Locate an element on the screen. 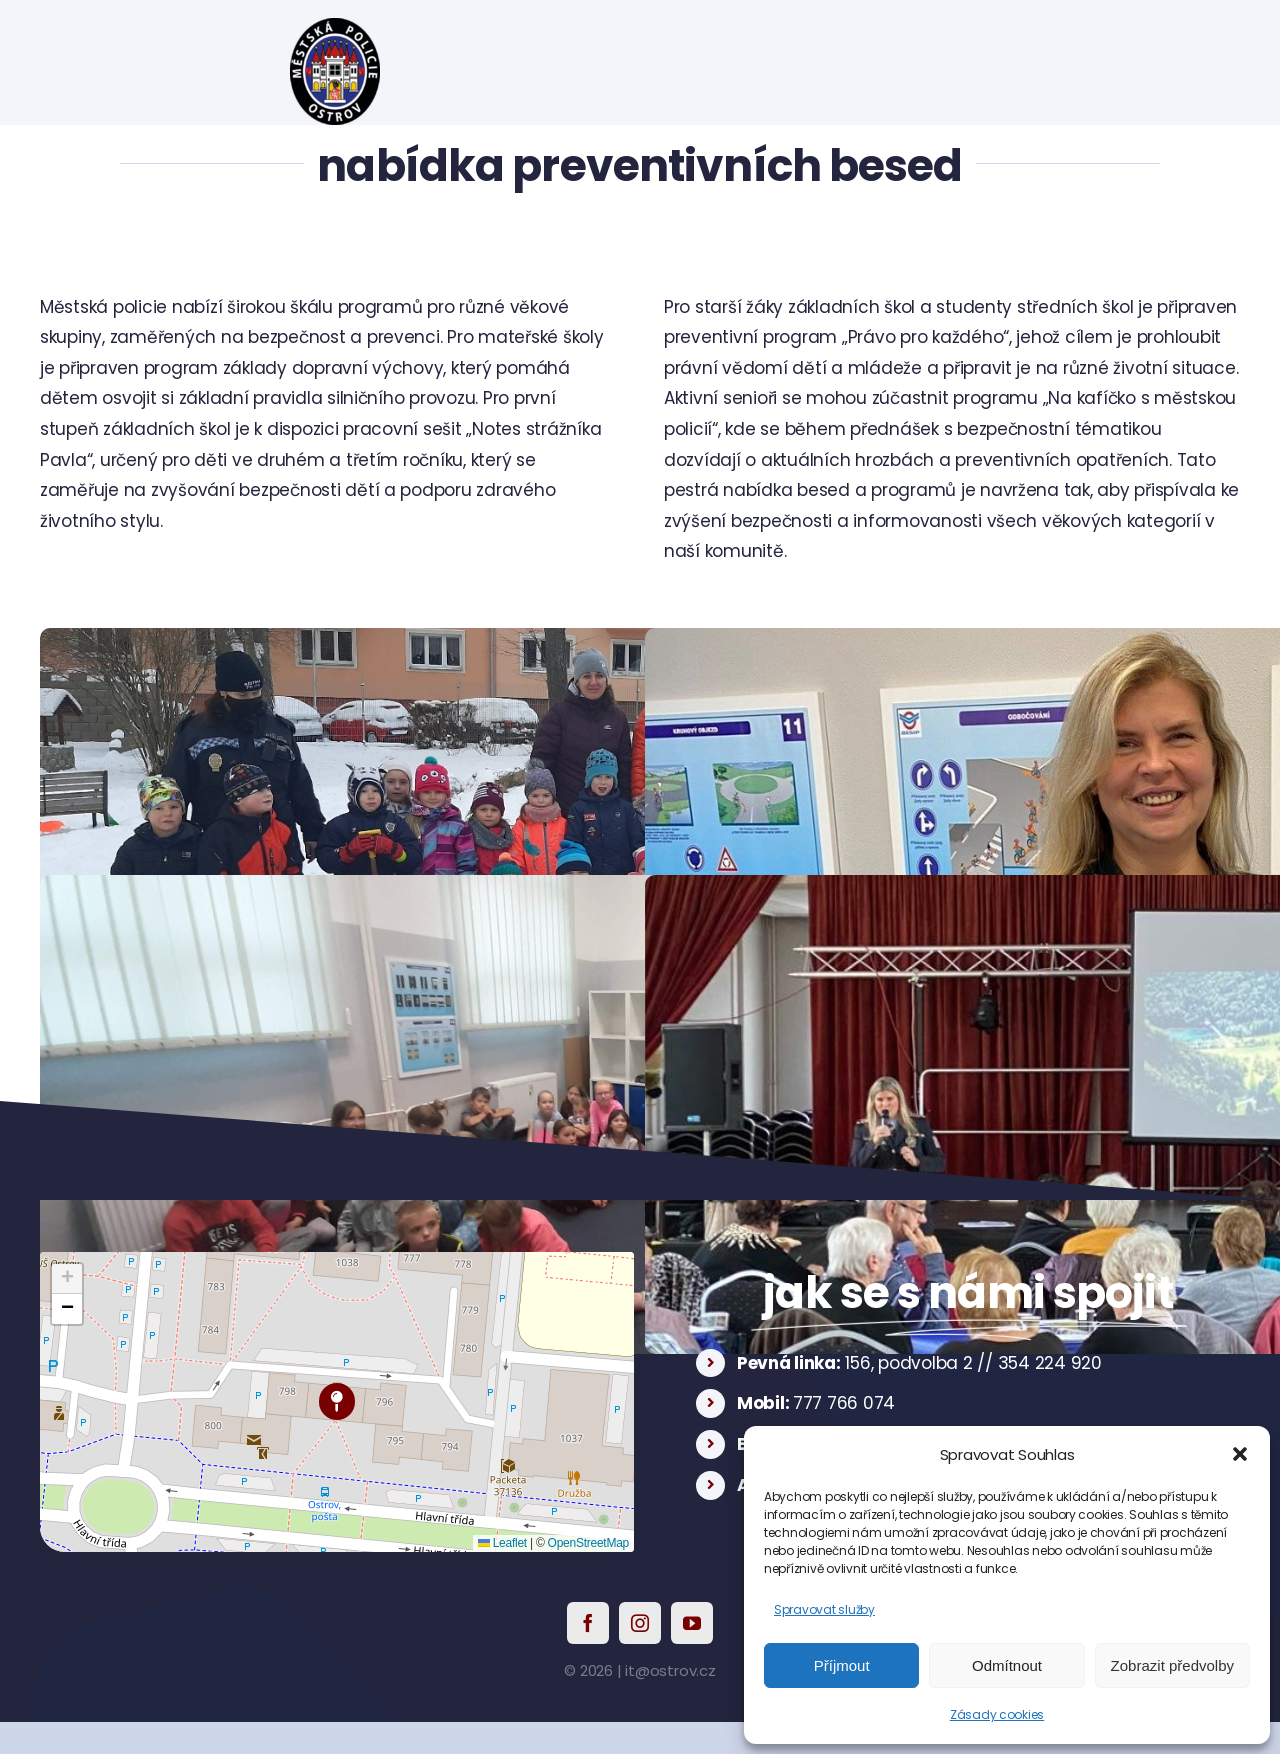  Leaflet is located at coordinates (502, 1543).